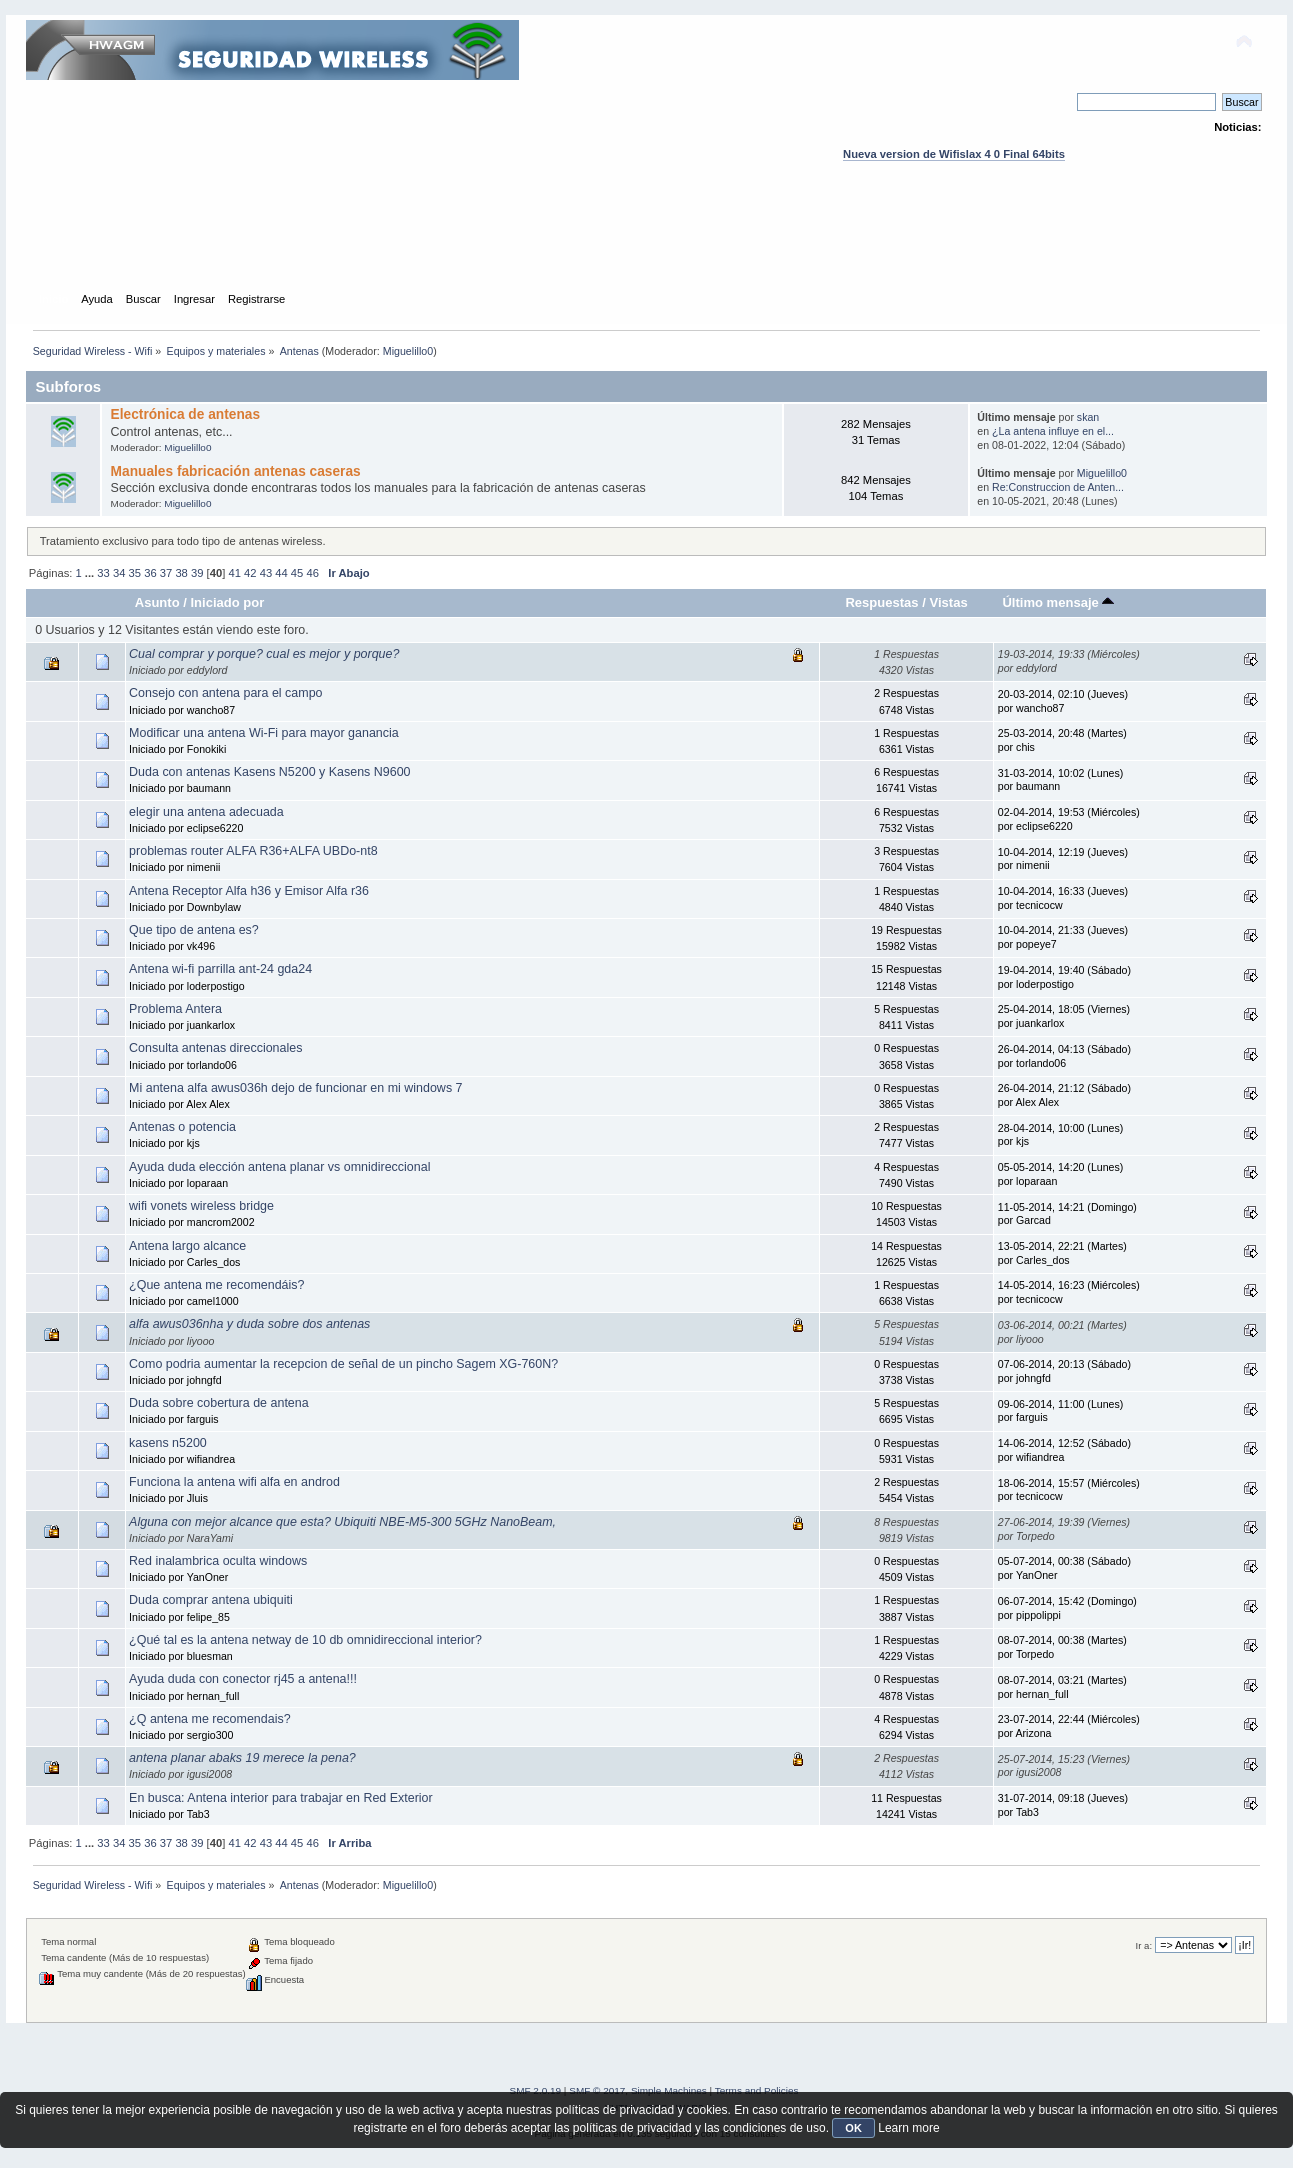  Describe the element at coordinates (1053, 431) in the screenshot. I see `¿La antena influye en el...` at that location.